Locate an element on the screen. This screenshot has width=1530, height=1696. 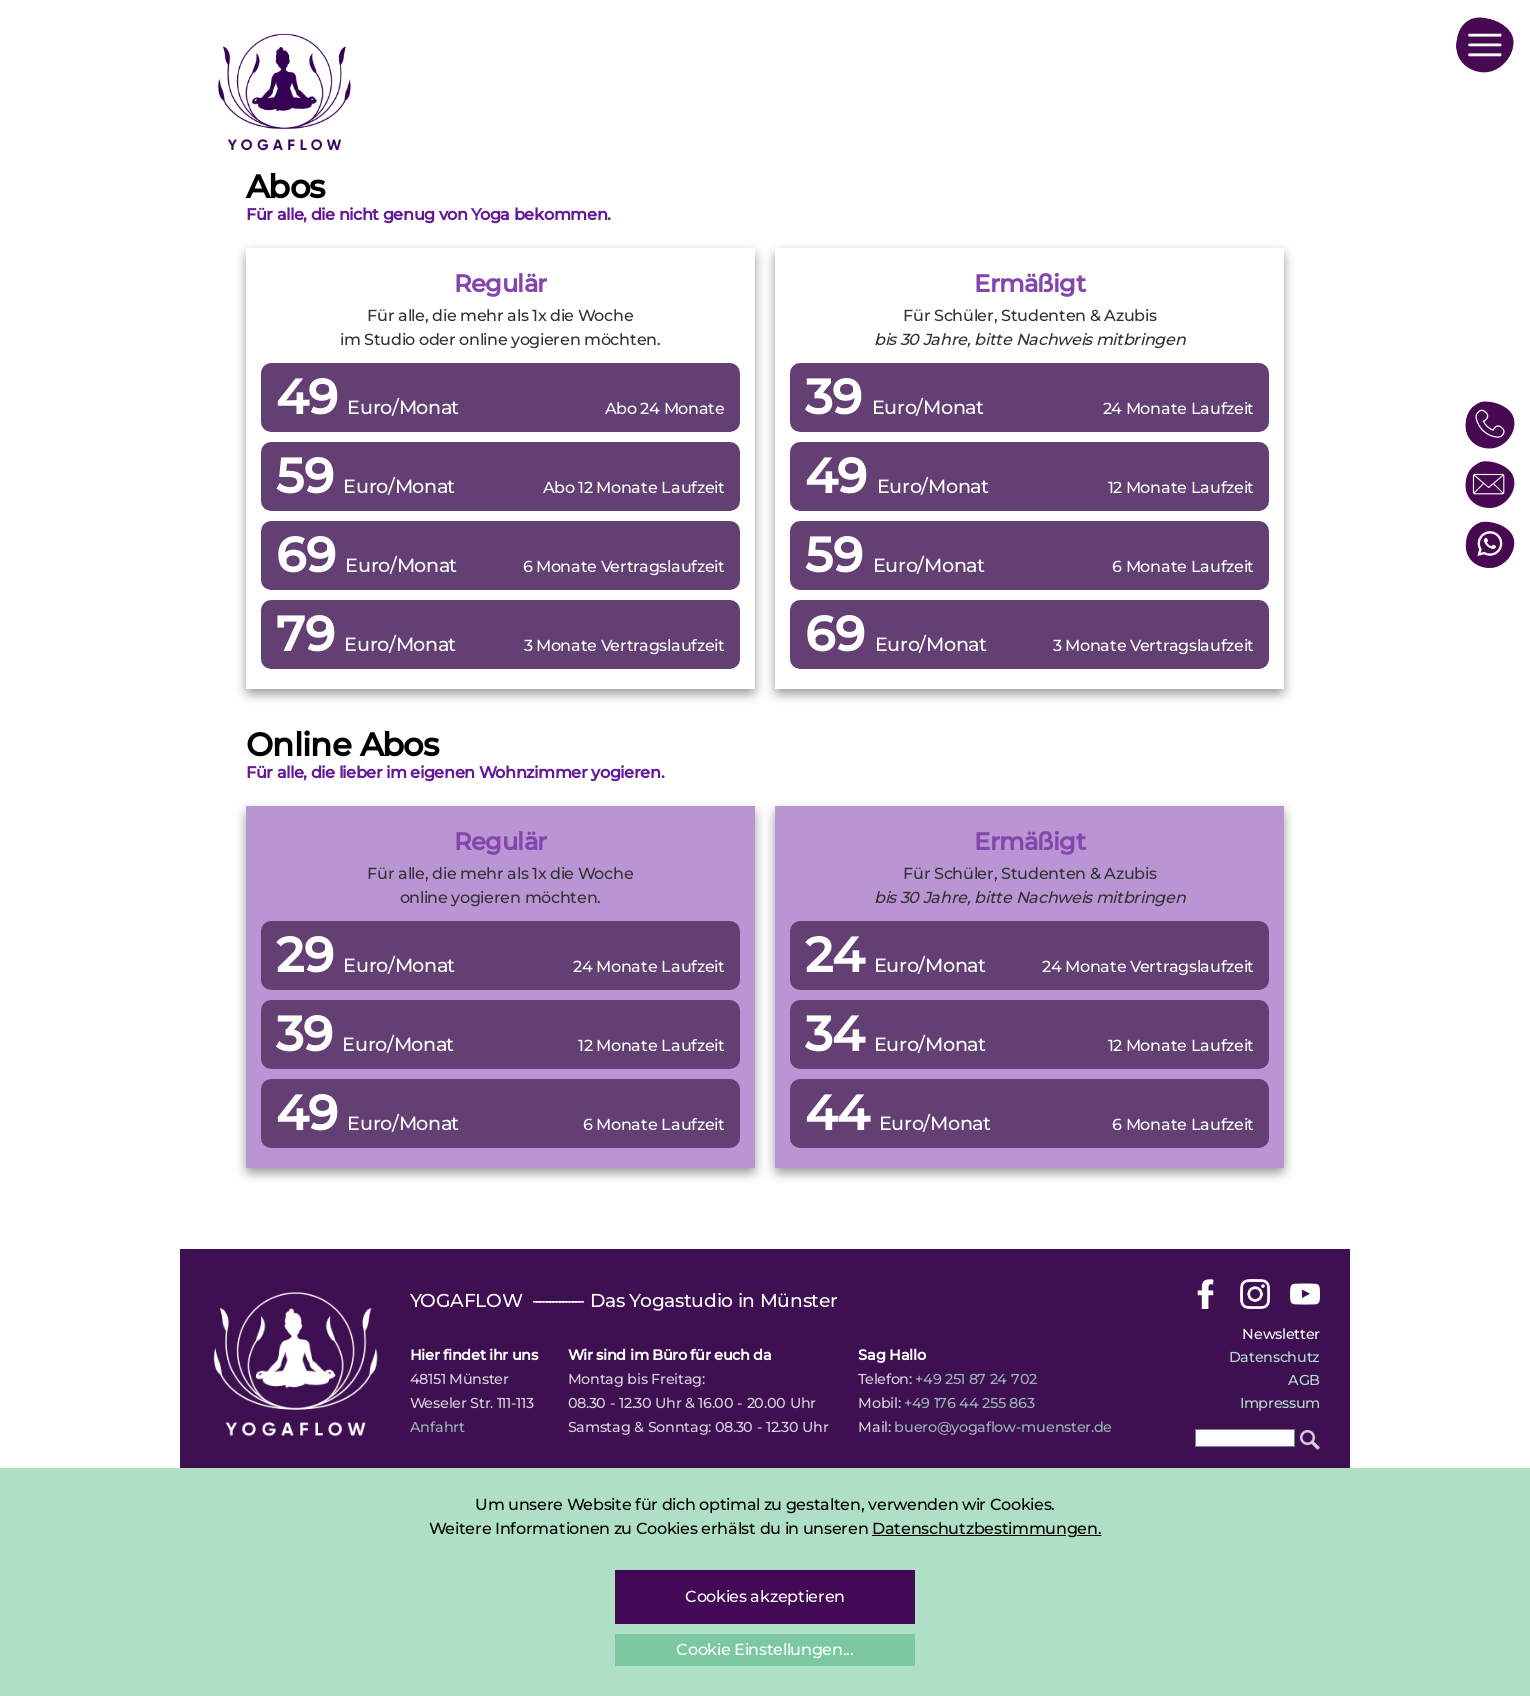
Impressum is located at coordinates (1280, 1403).